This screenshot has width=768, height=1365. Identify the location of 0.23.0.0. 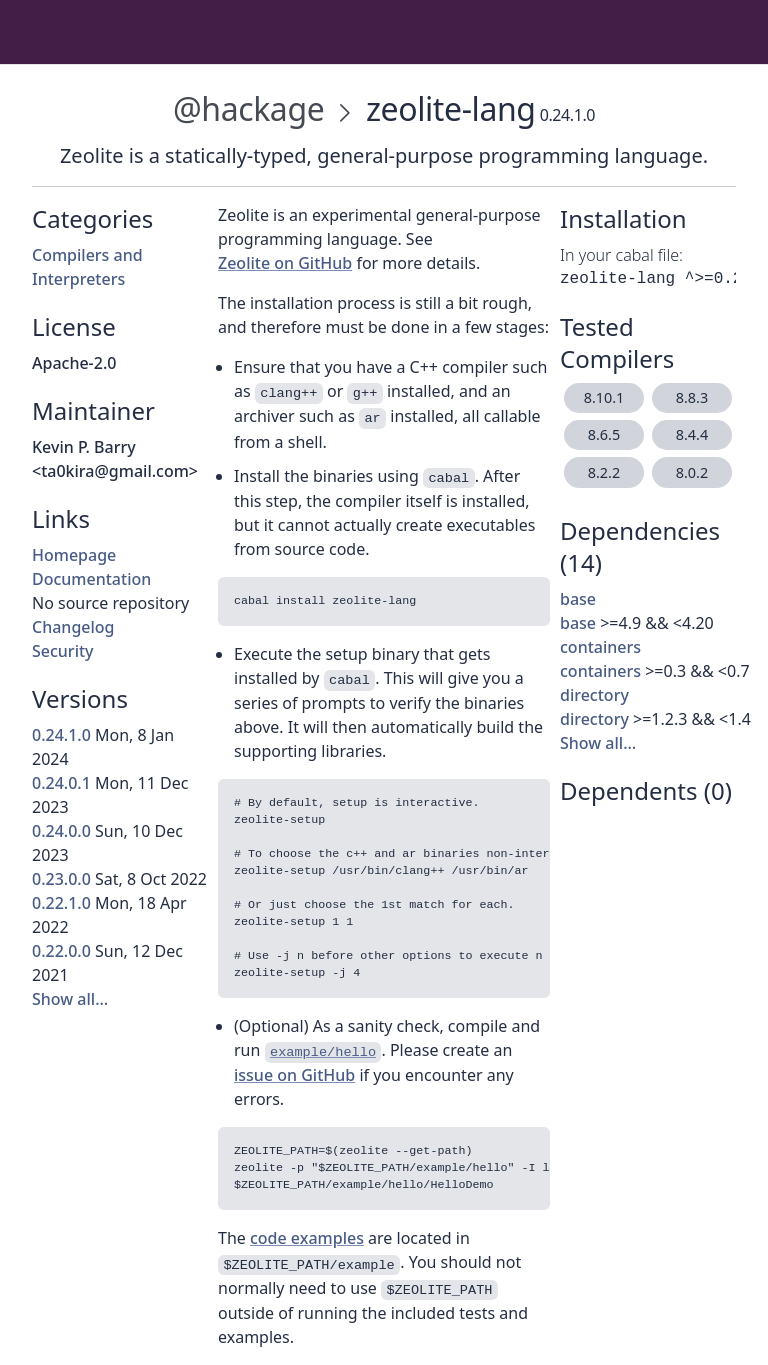
(61, 879).